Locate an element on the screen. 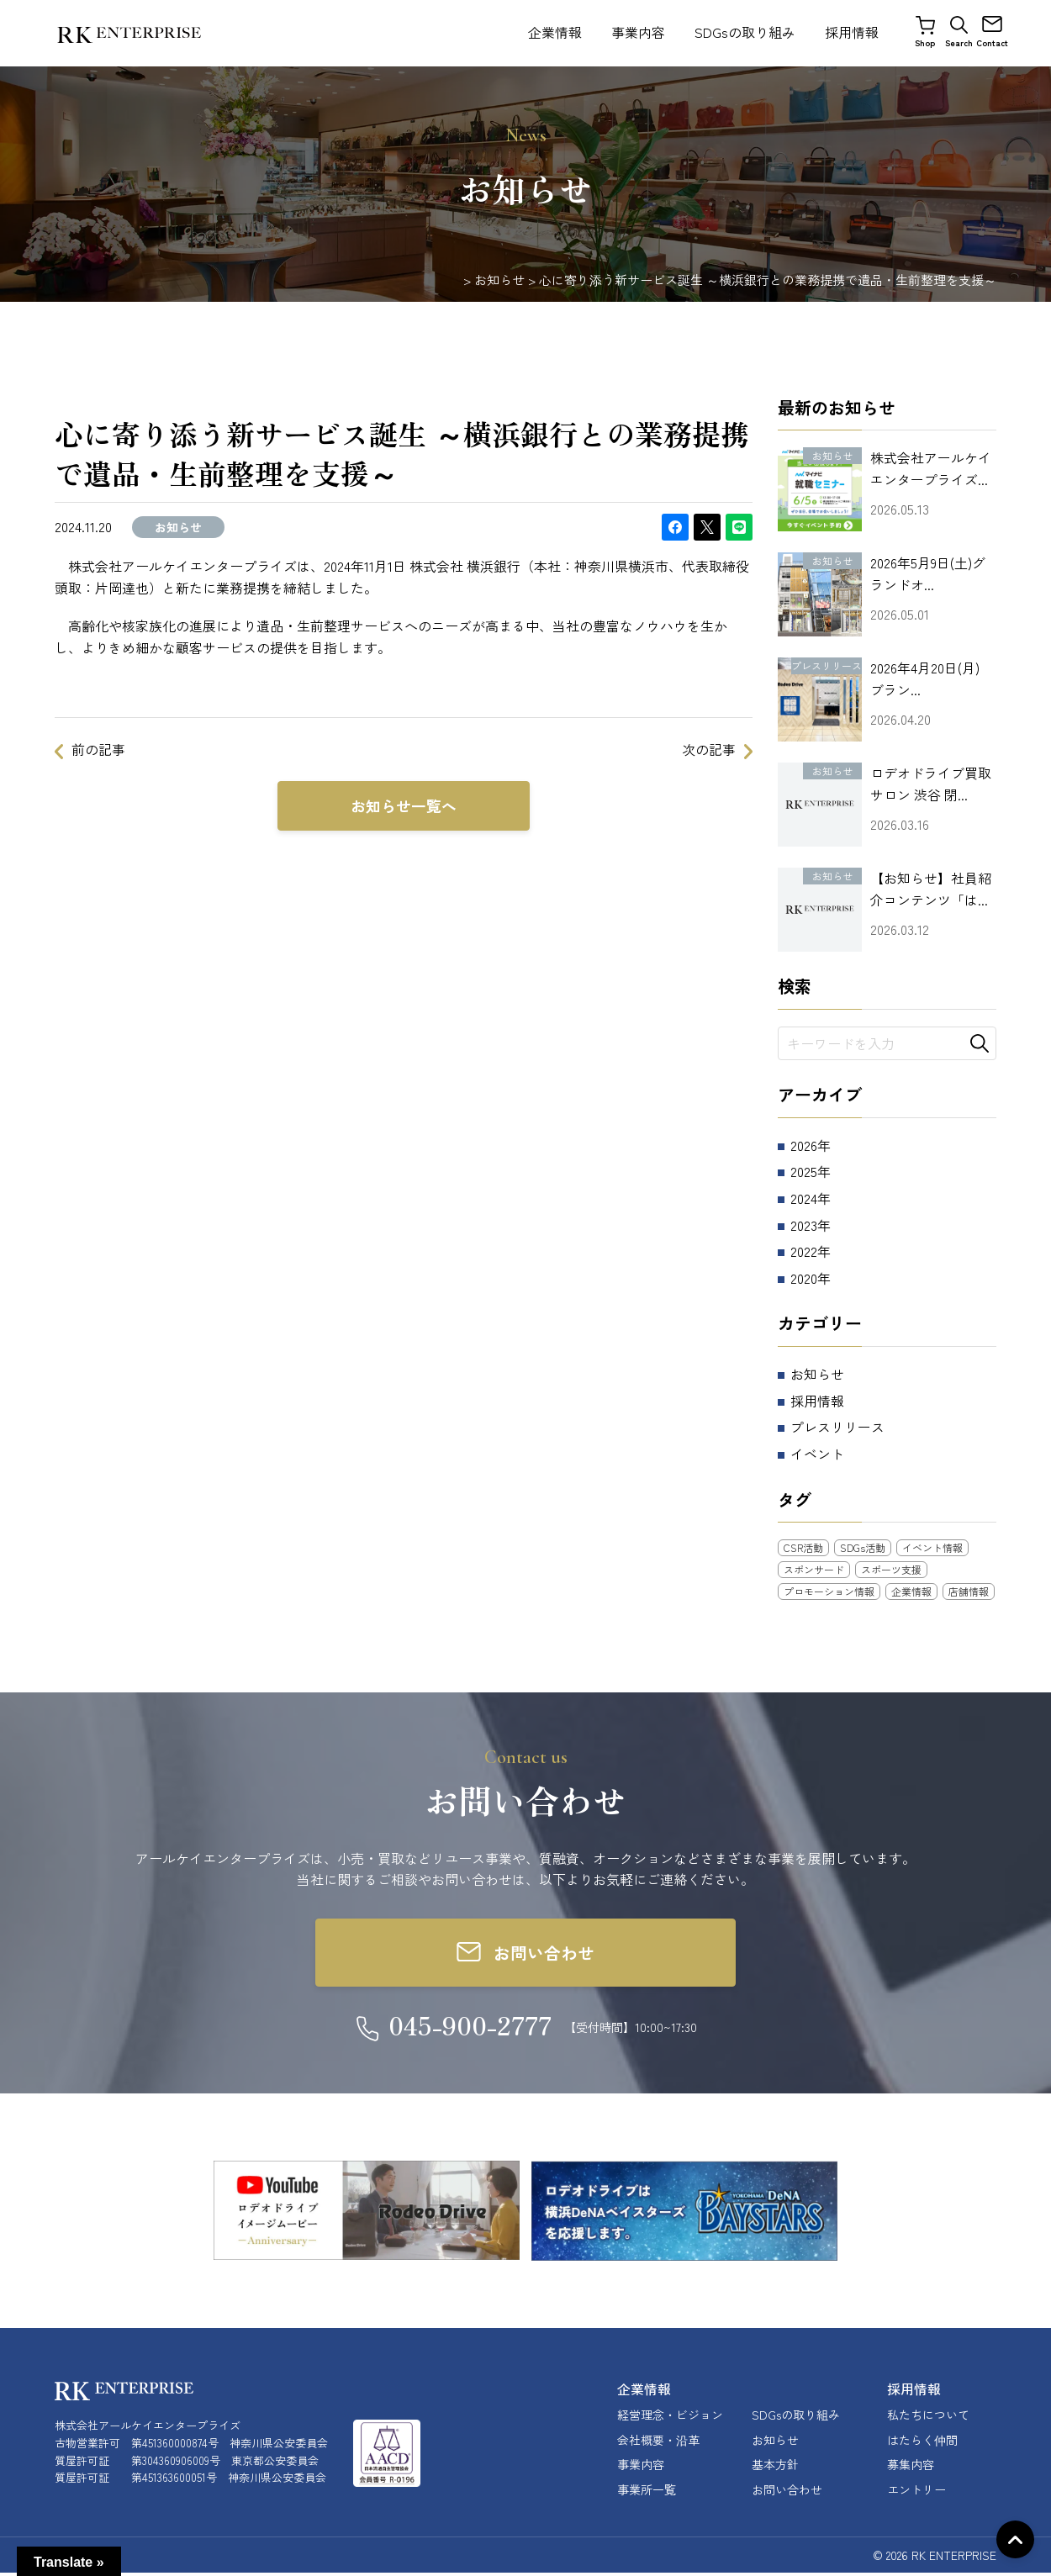  プレスリリース is located at coordinates (837, 1427).